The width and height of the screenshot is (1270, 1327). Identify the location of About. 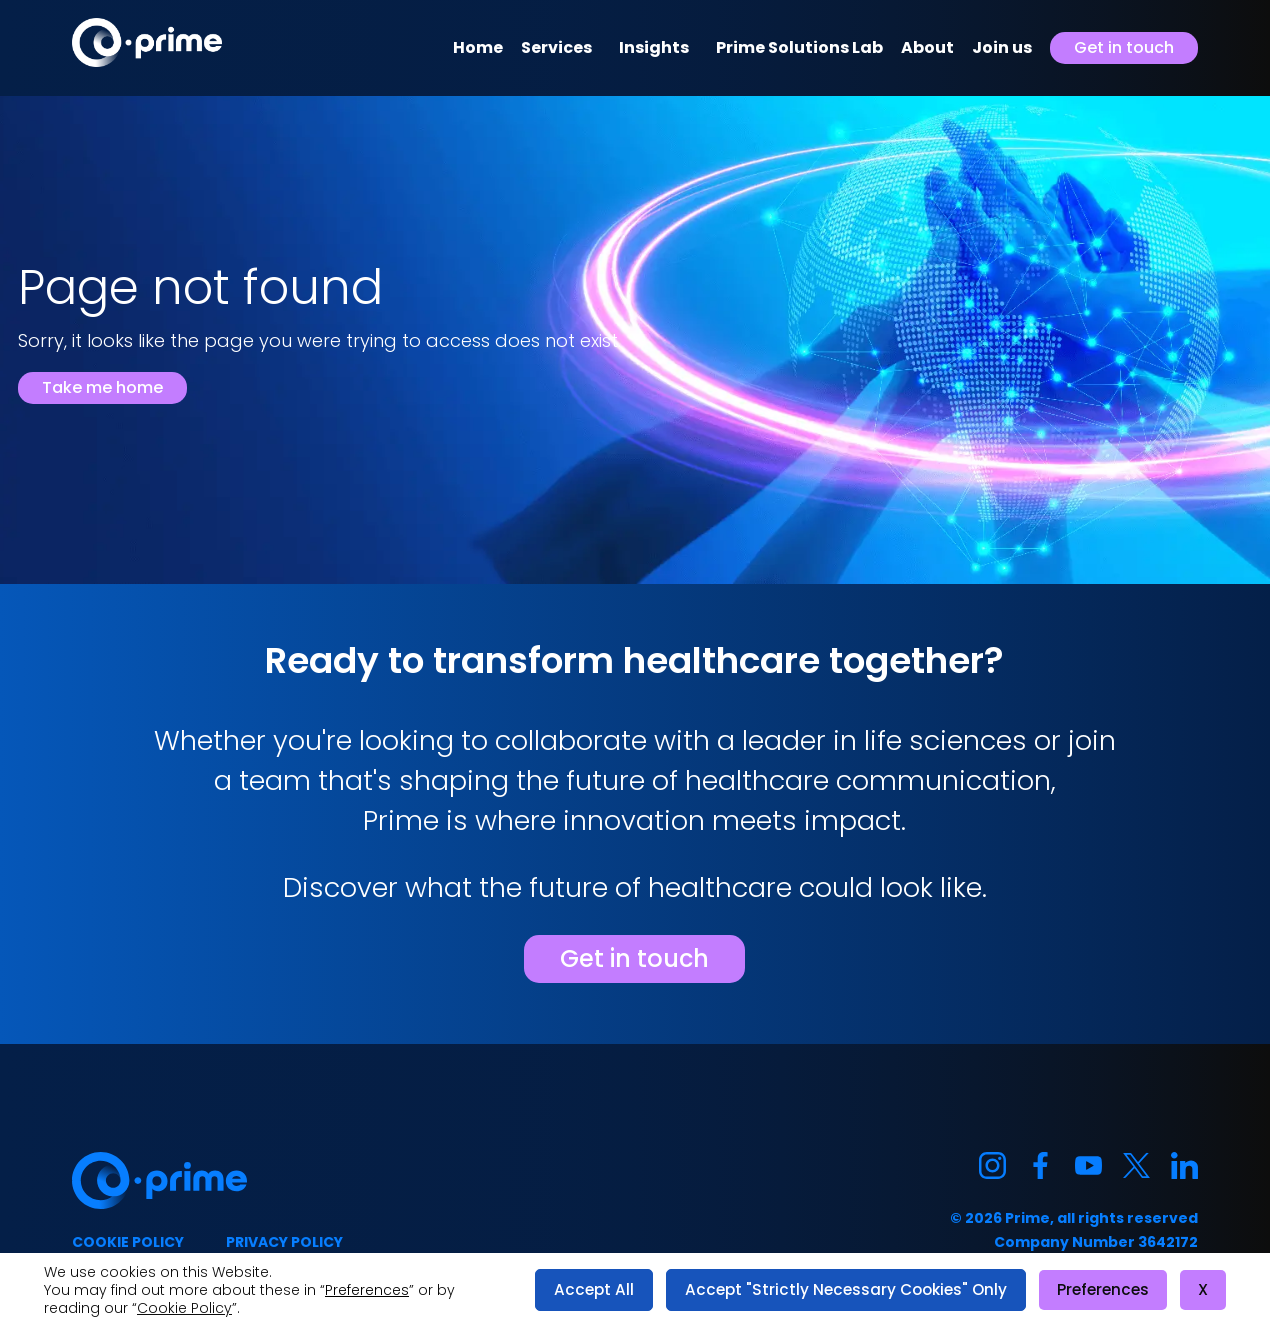
(927, 47).